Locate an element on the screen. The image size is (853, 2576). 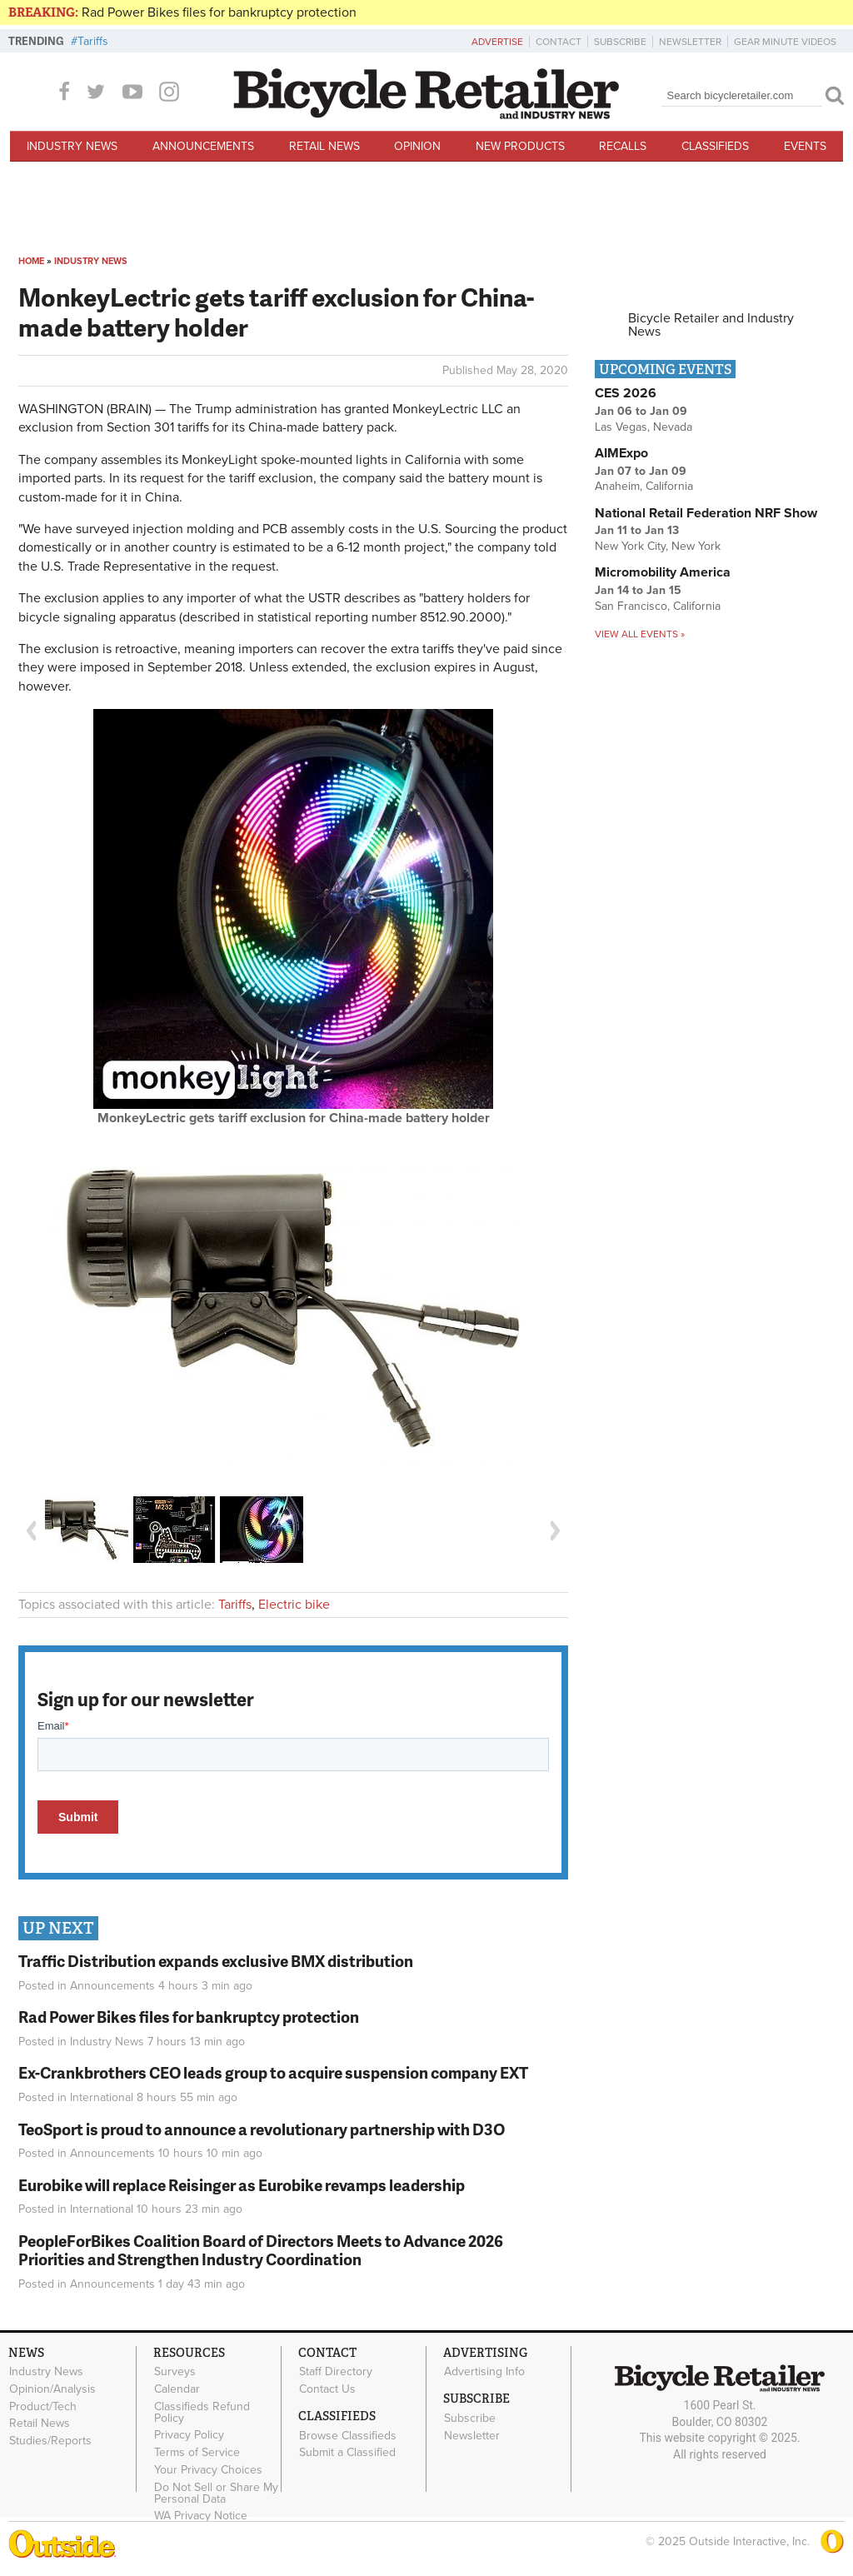
Subscribe is located at coordinates (620, 41).